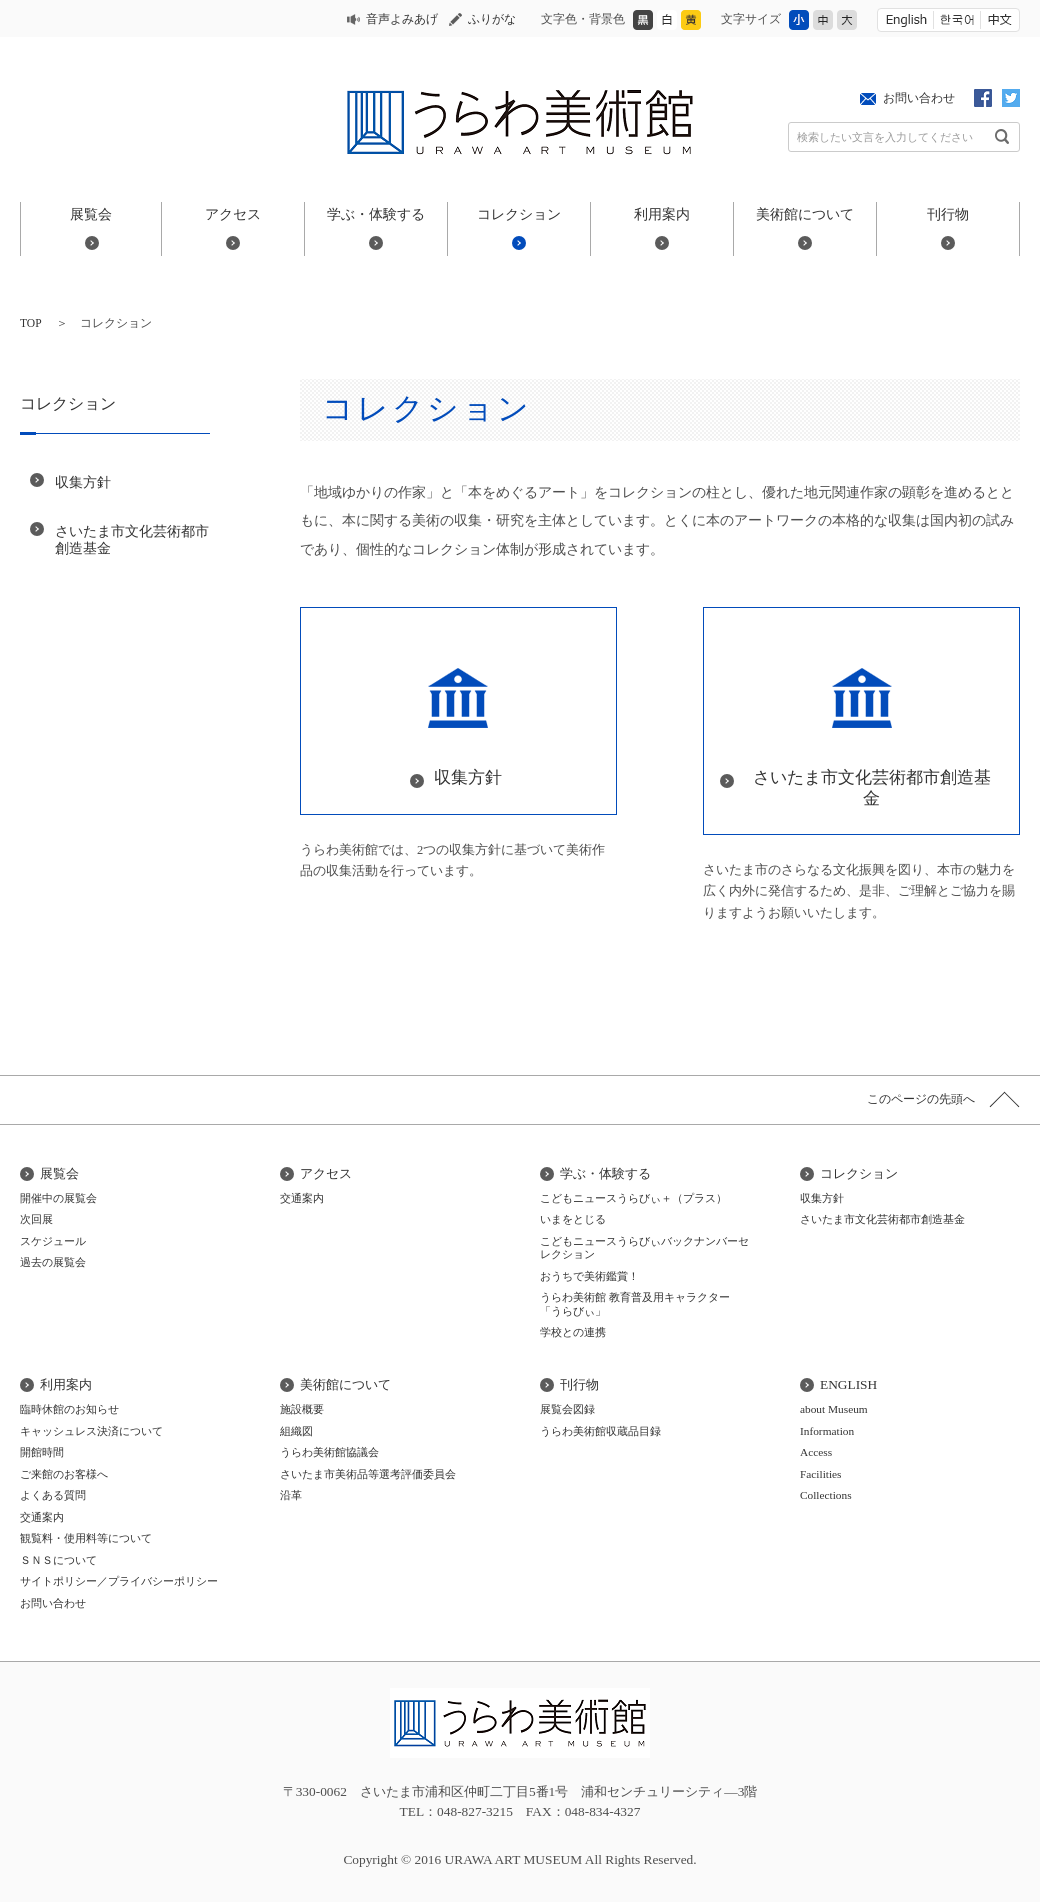 The image size is (1040, 1902). Describe the element at coordinates (567, 1409) in the screenshot. I see `展覧会図録` at that location.